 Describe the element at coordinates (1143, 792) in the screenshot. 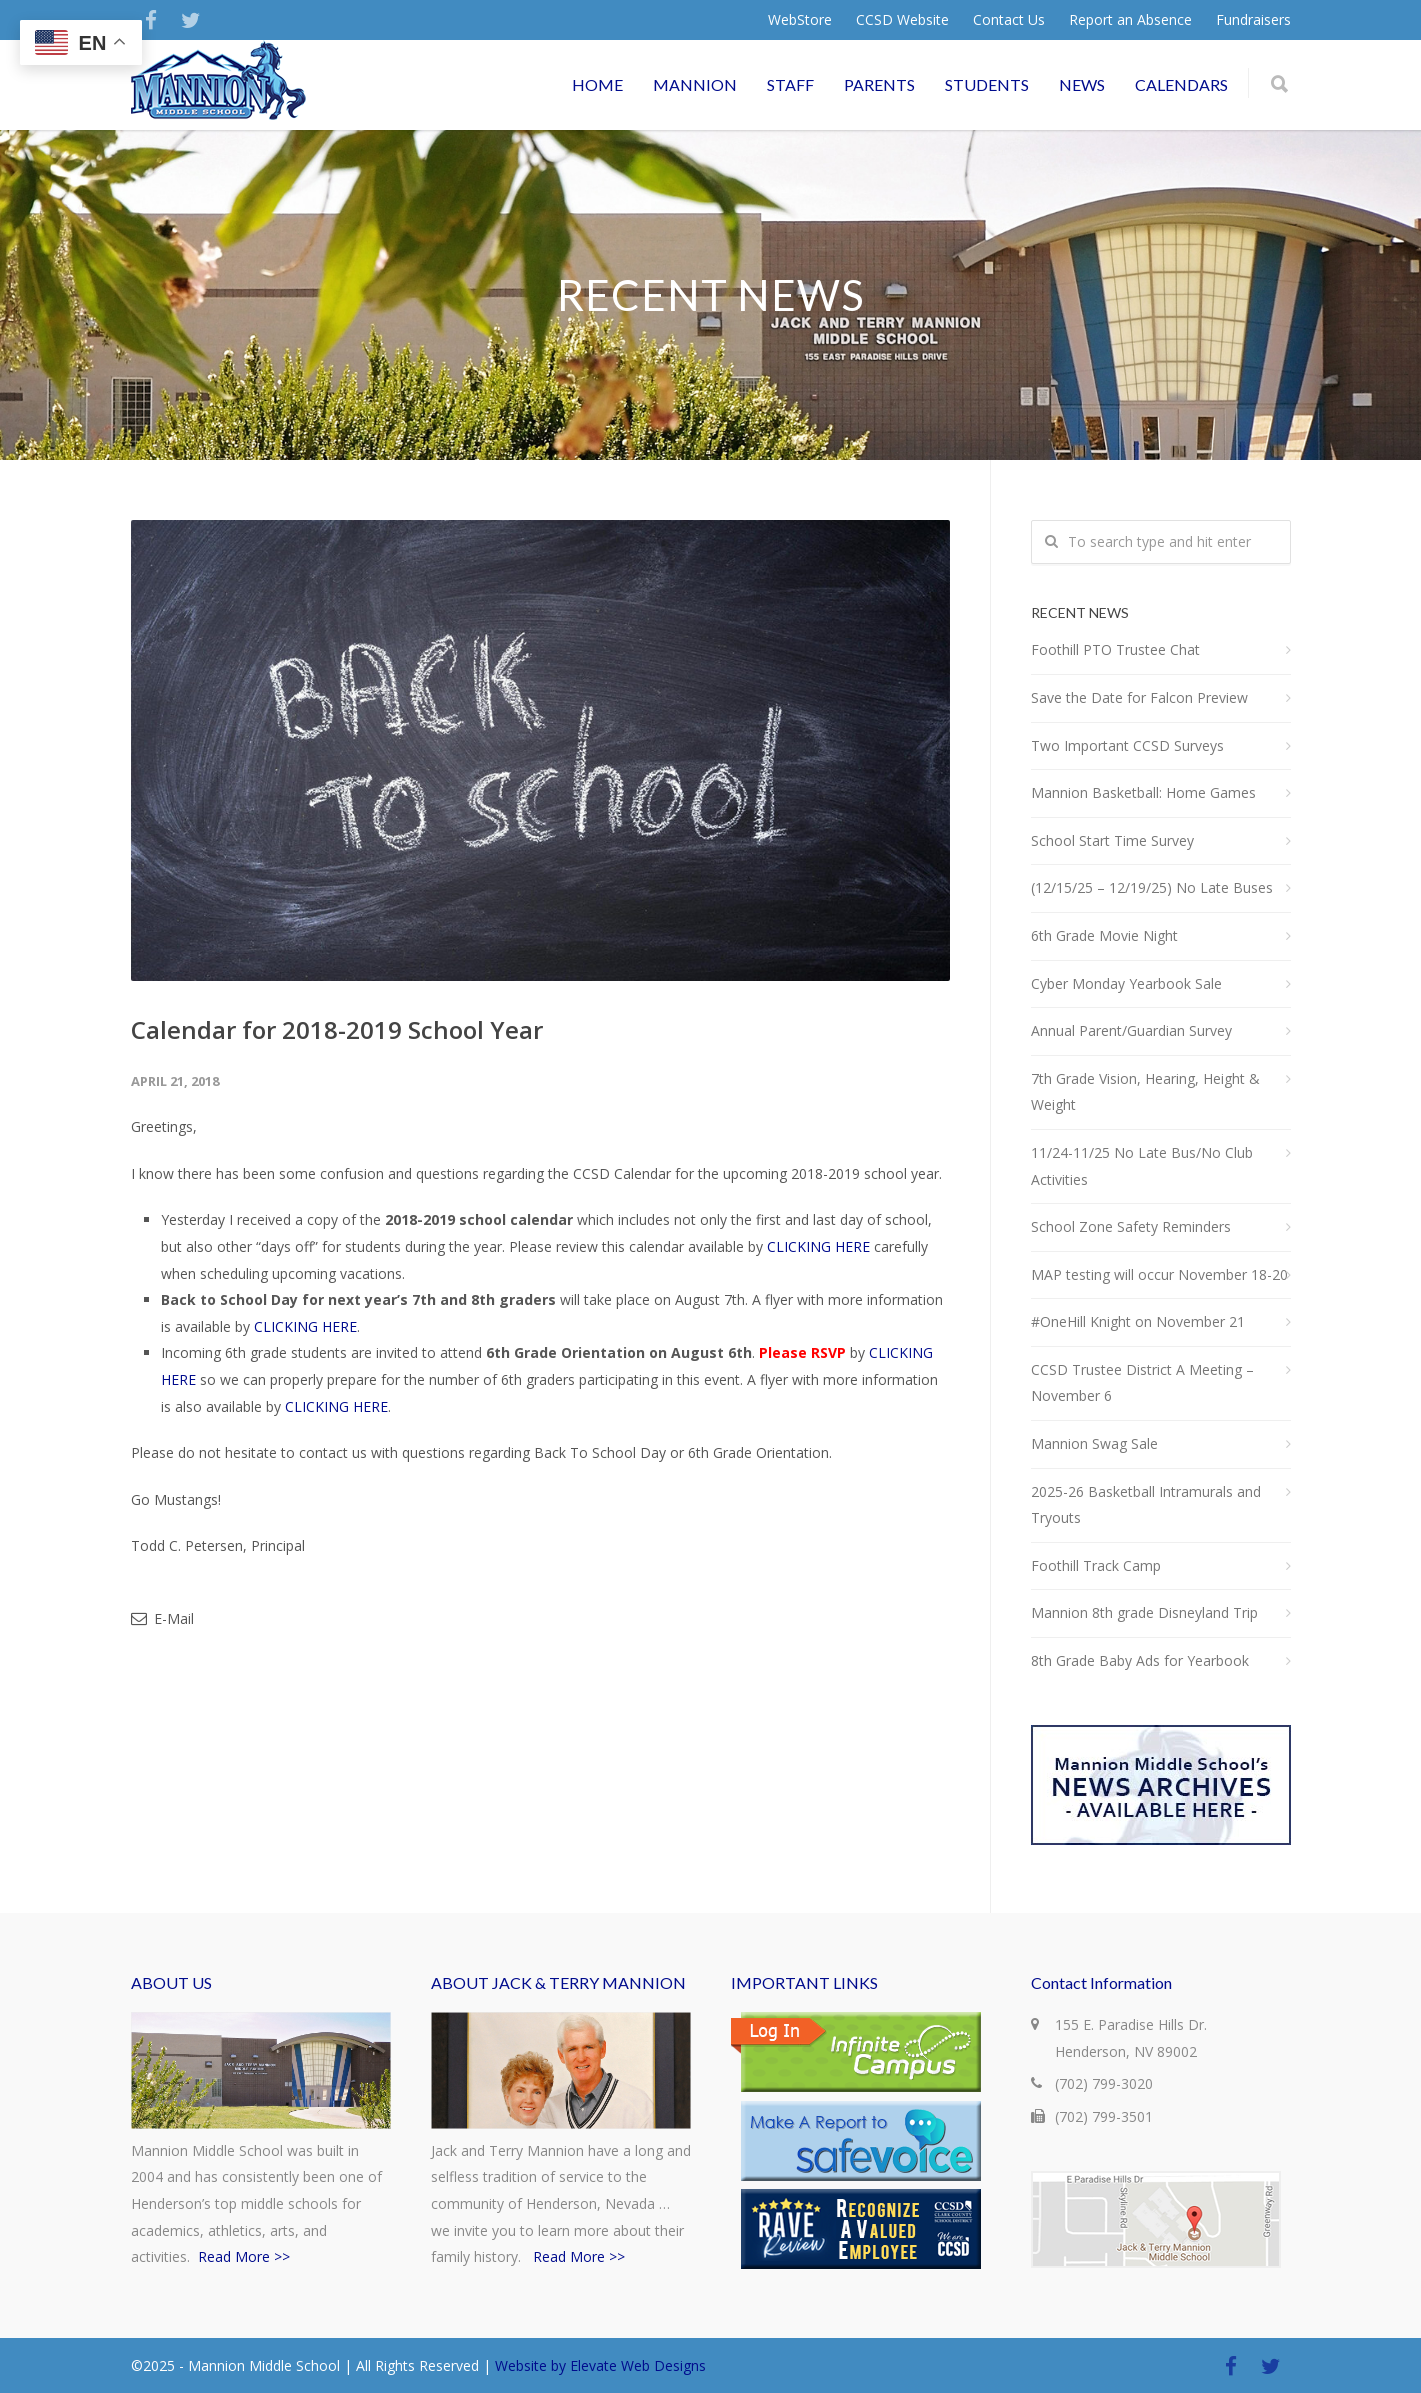

I see `Mannion Basketball: Home Games` at that location.